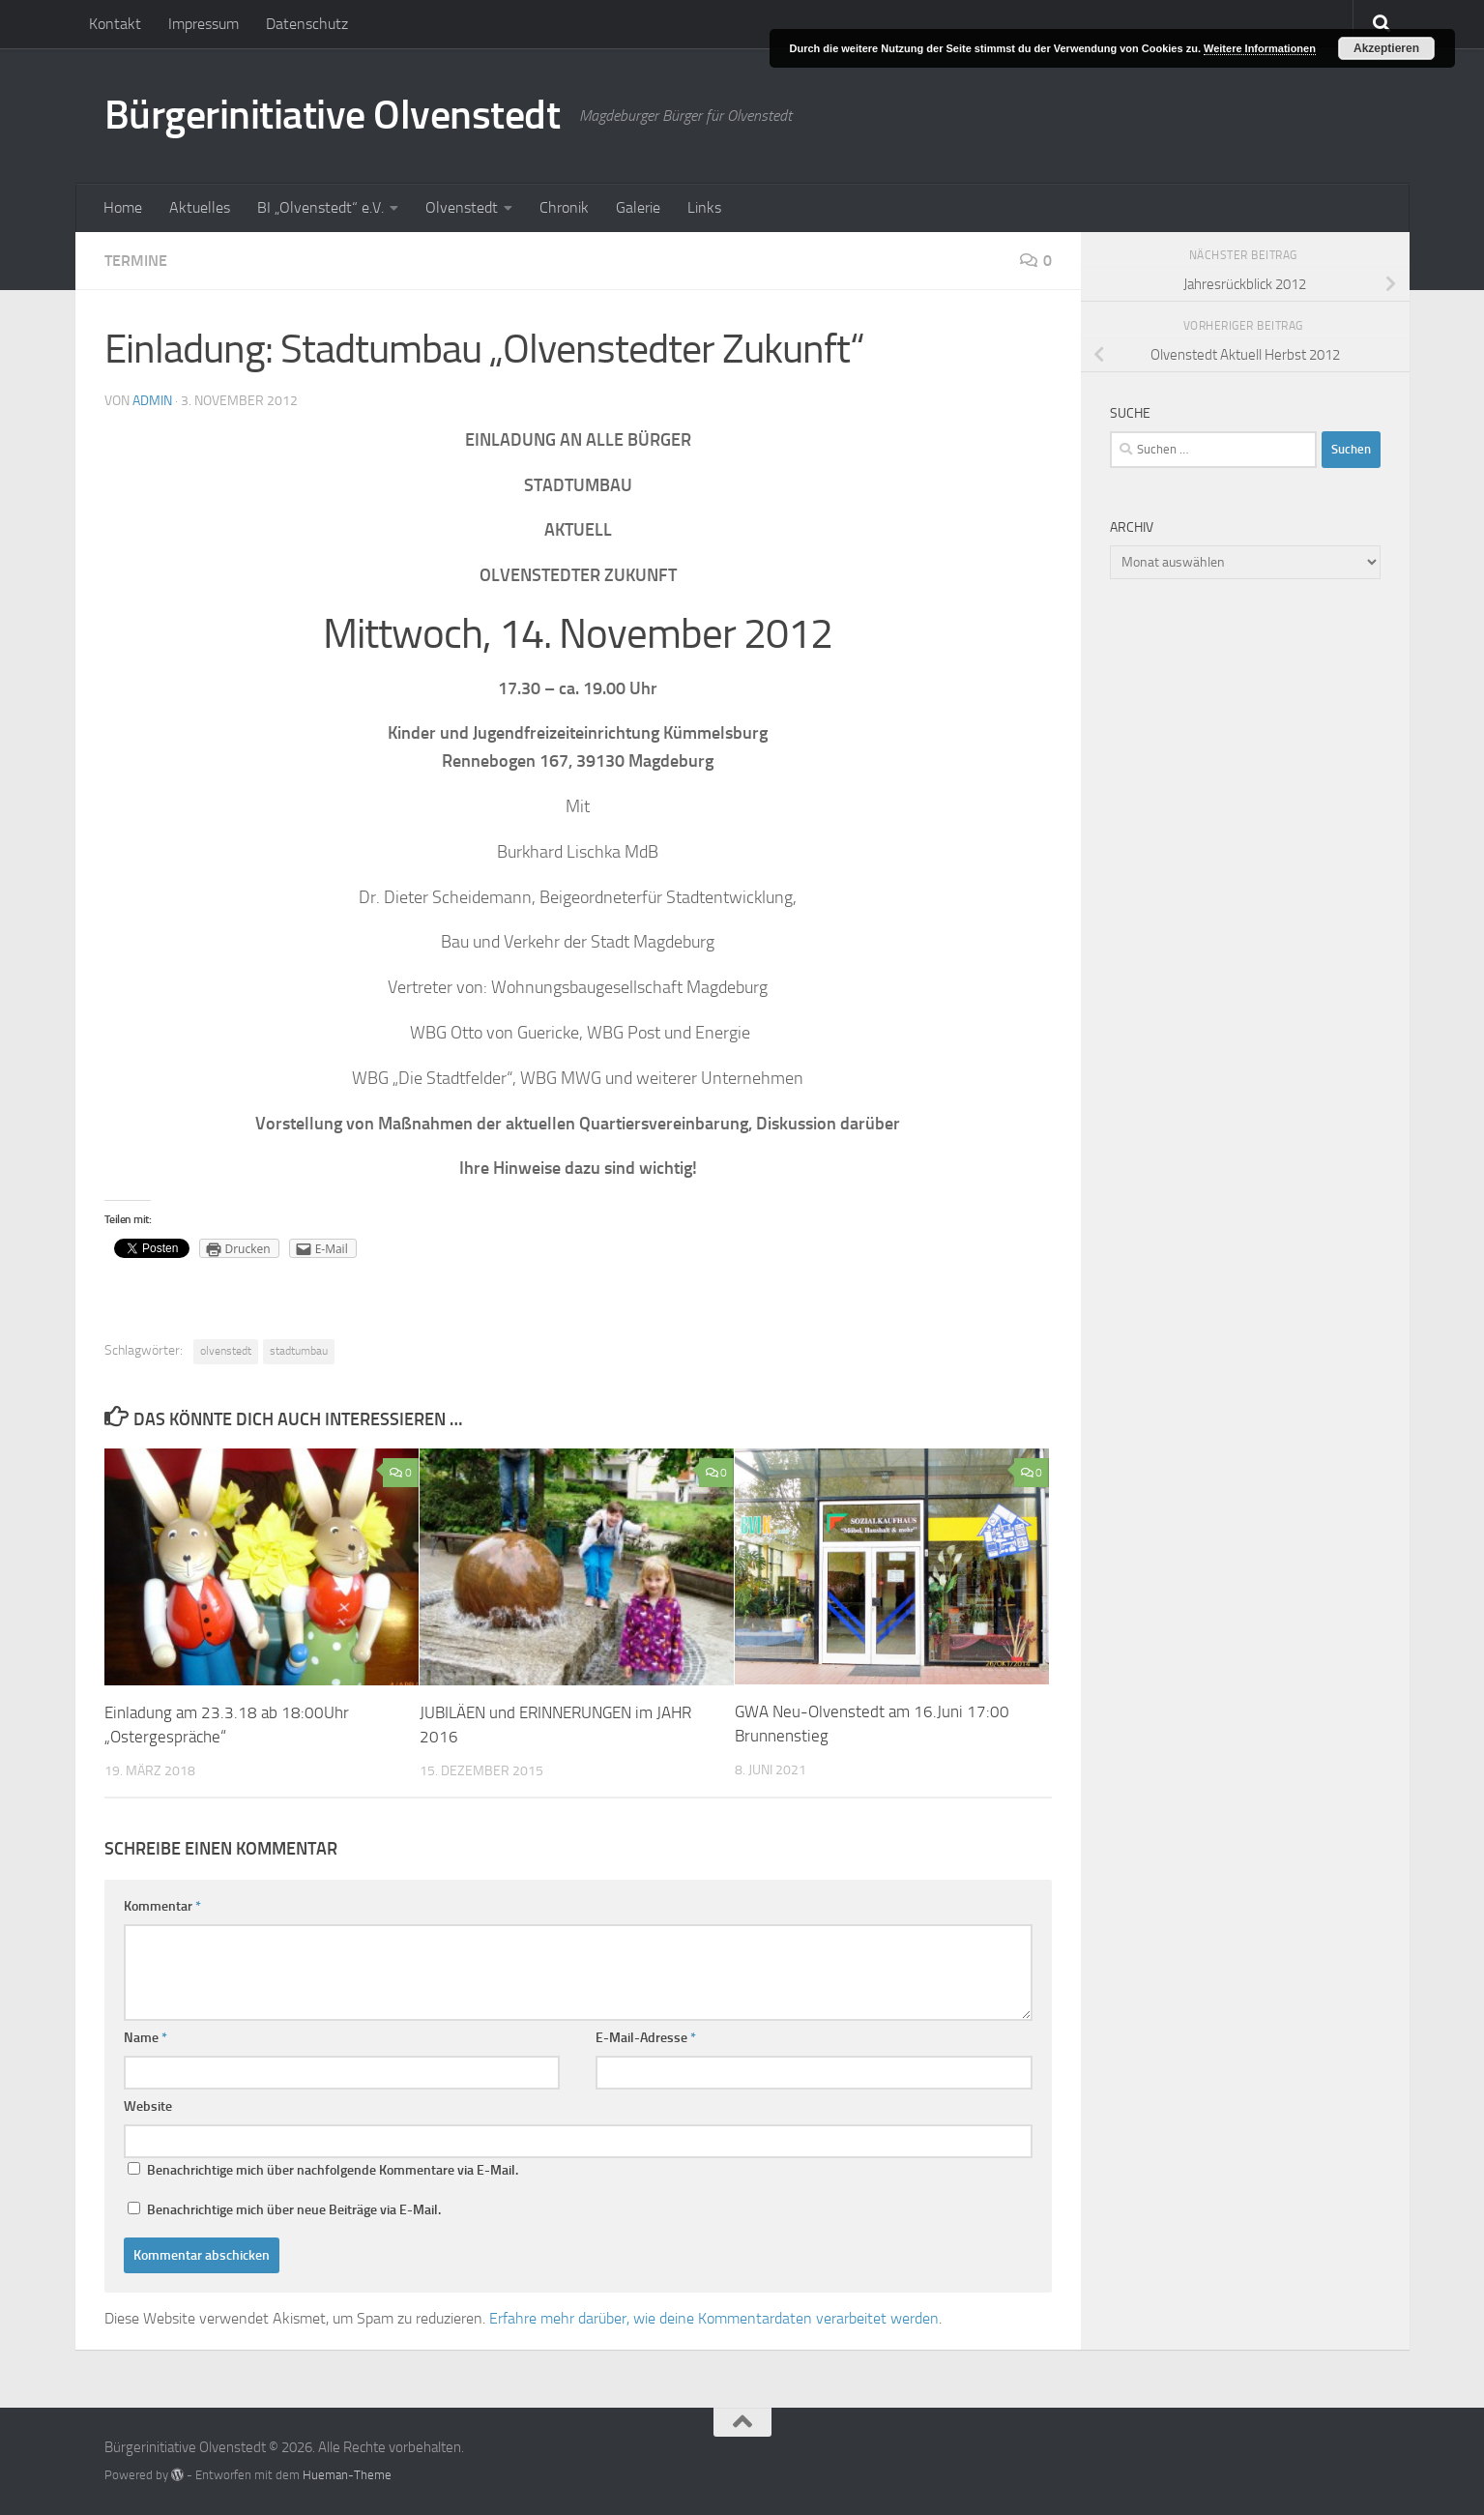 This screenshot has width=1484, height=2515. Describe the element at coordinates (307, 24) in the screenshot. I see `Datenschutz` at that location.